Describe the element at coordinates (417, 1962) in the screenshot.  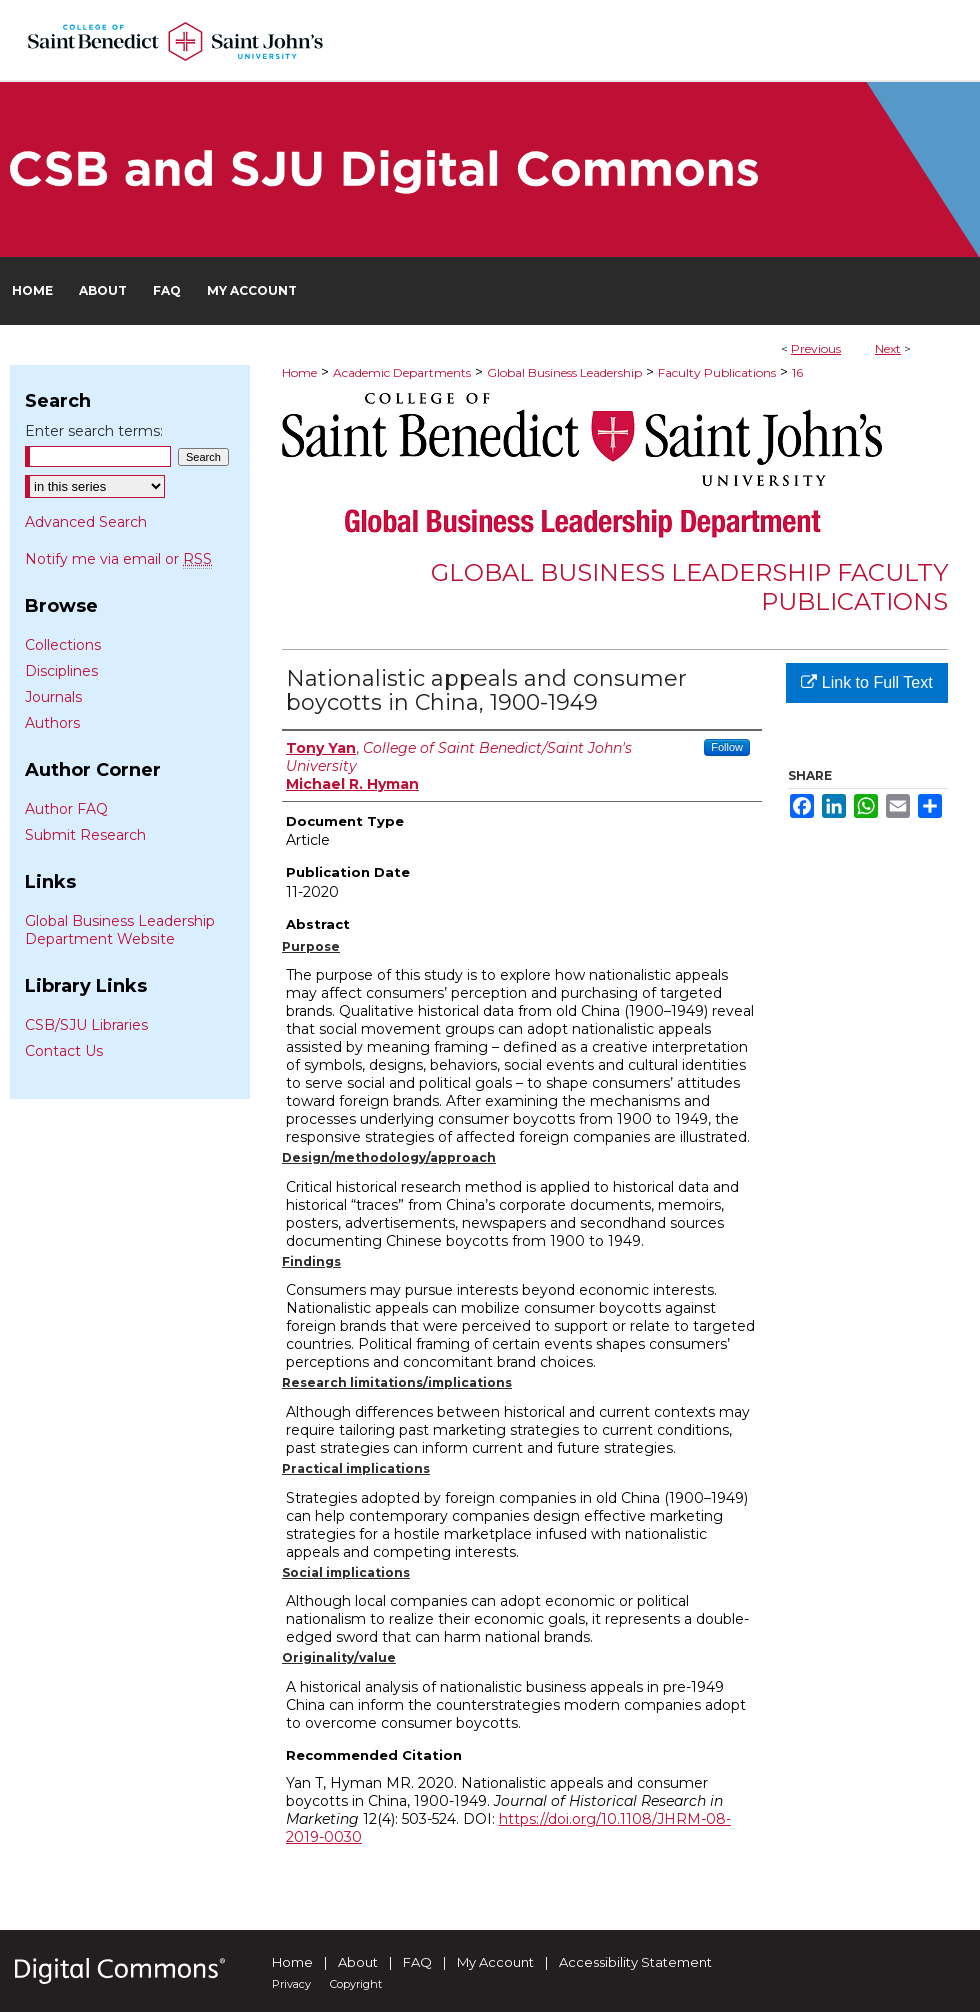
I see `FAQ` at that location.